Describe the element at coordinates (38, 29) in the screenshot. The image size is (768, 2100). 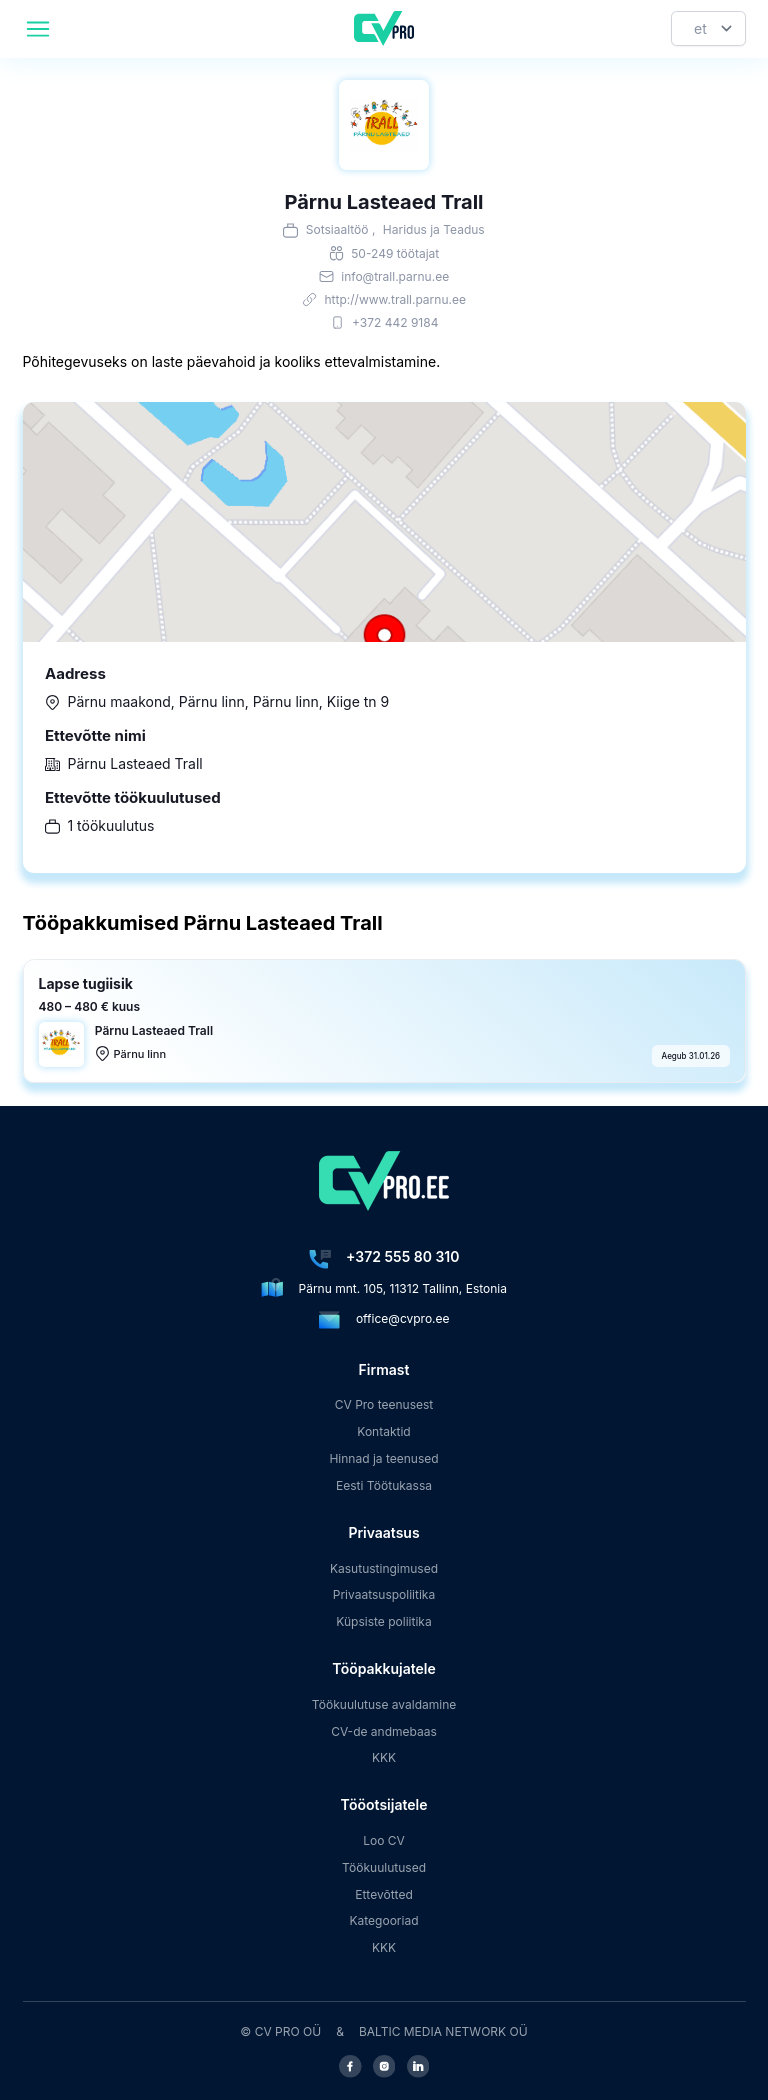
I see `[header.mobileAreaLabel]` at that location.